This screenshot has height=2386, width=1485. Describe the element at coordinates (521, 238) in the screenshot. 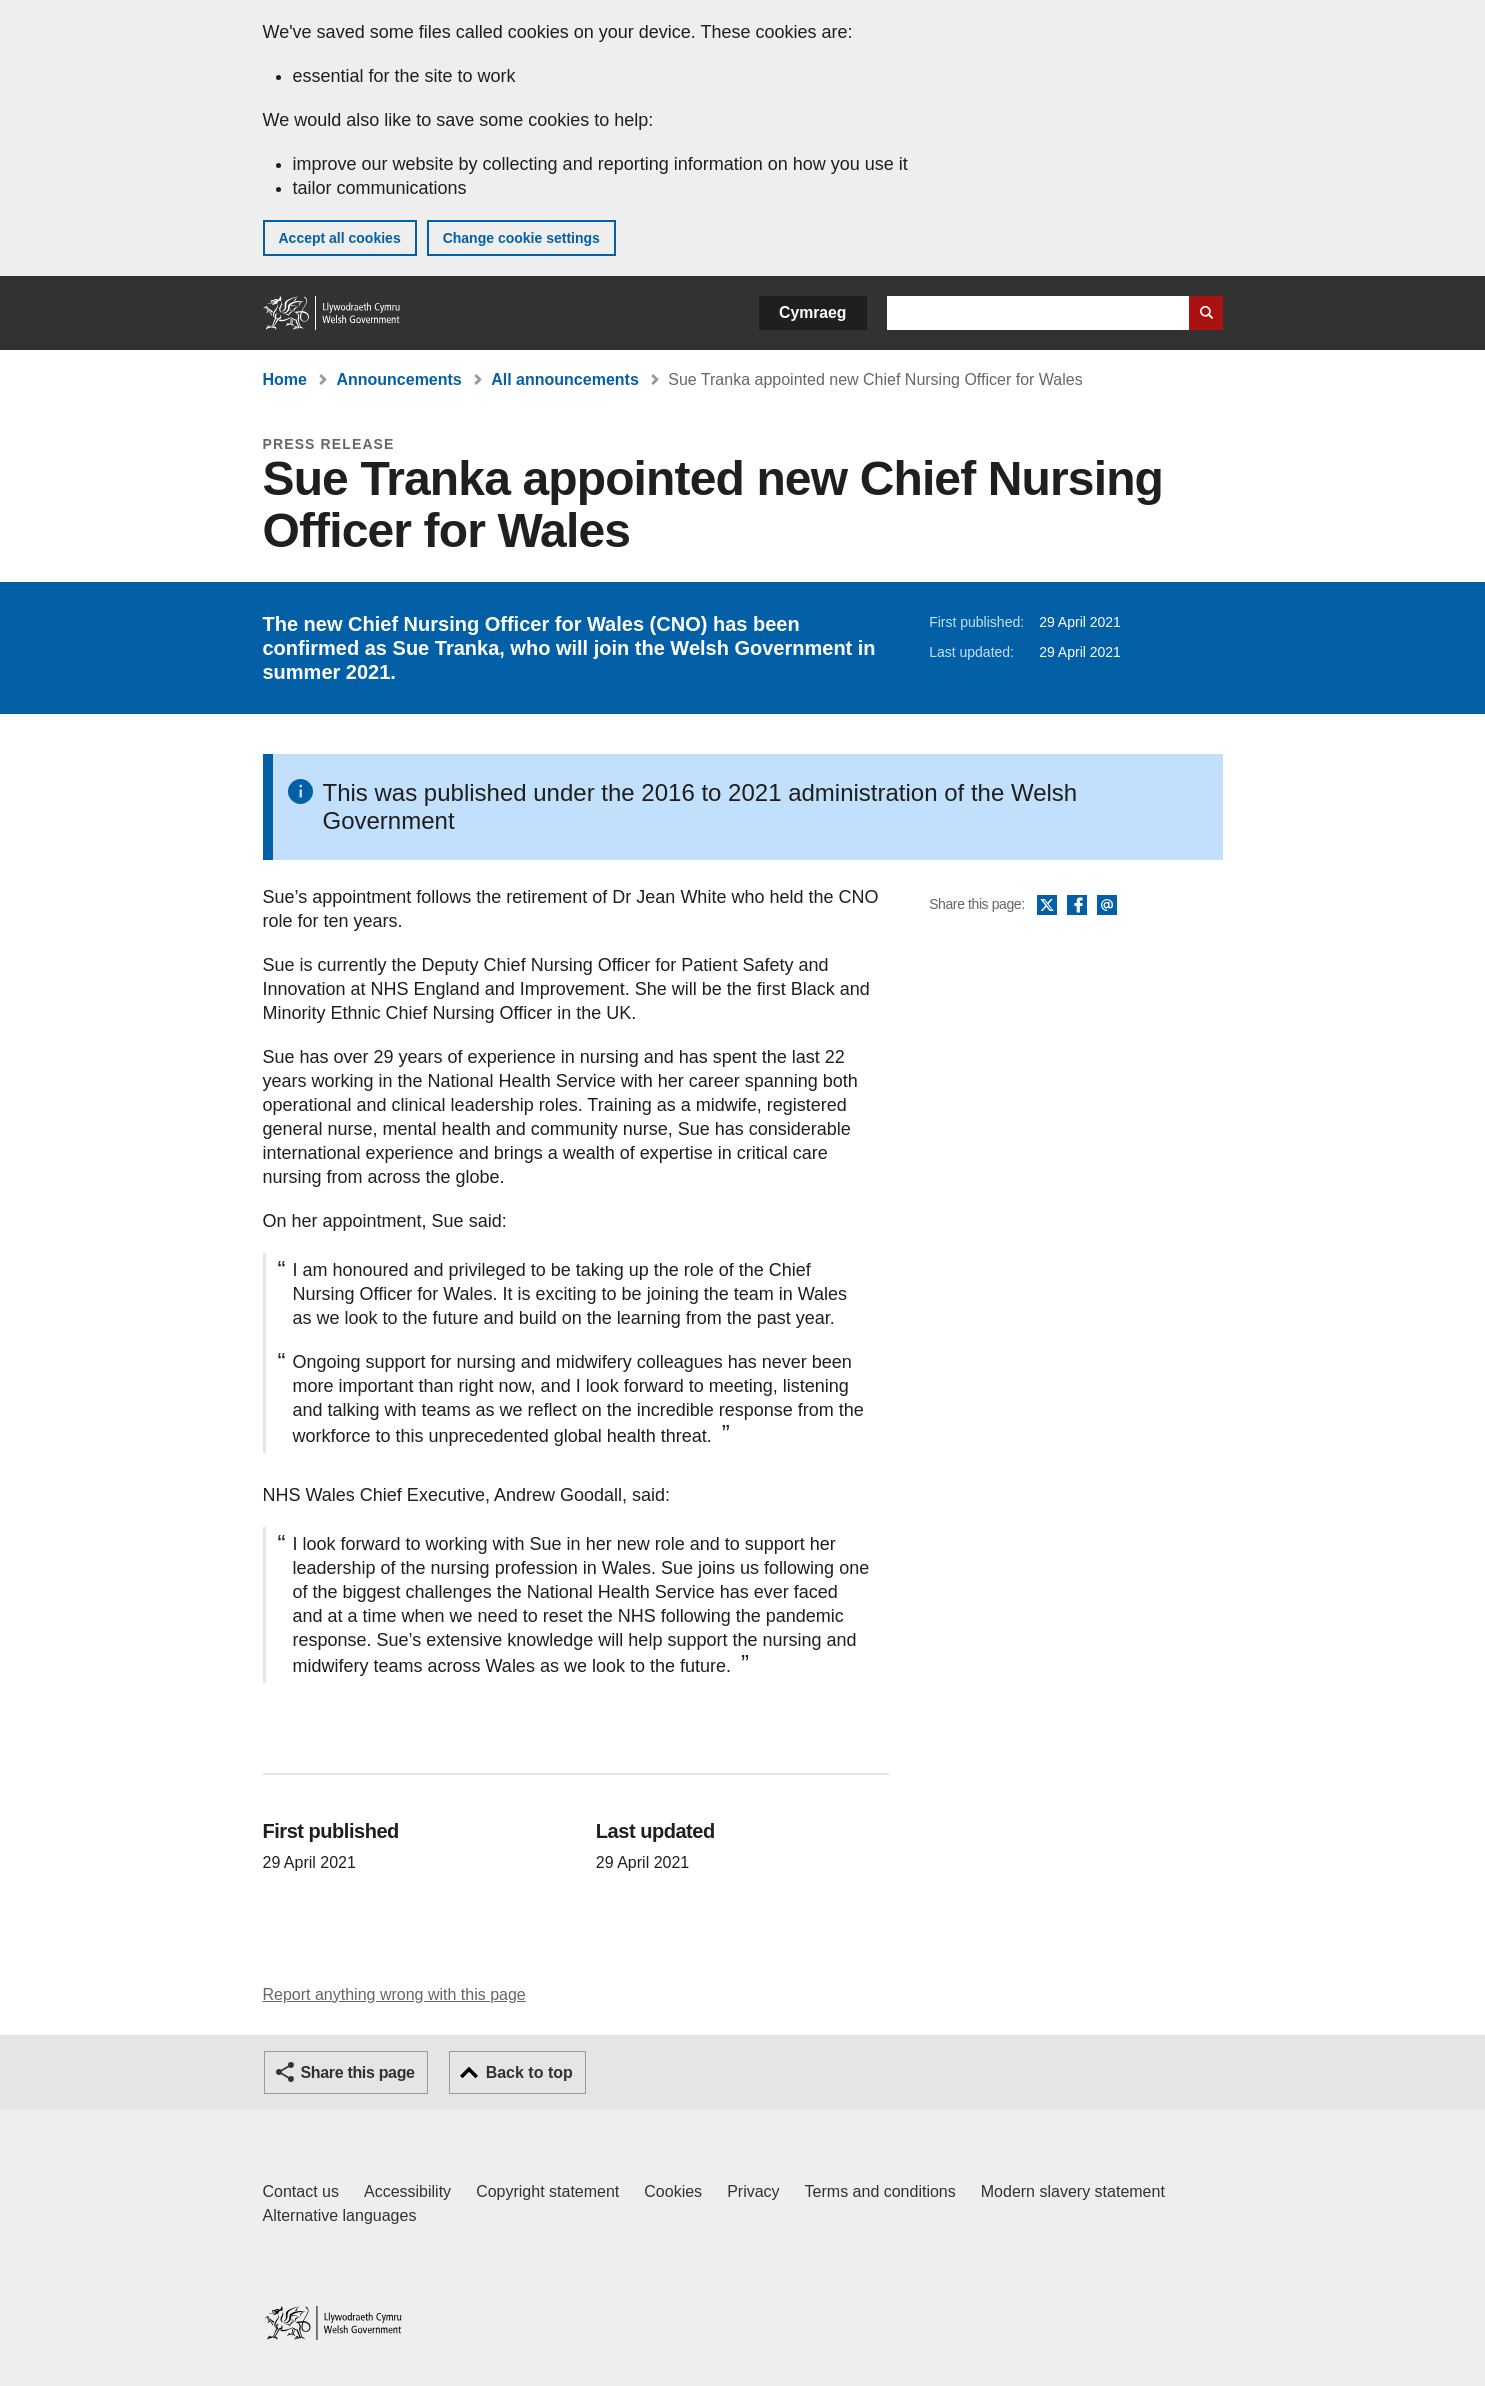

I see `Change cookie settings` at that location.